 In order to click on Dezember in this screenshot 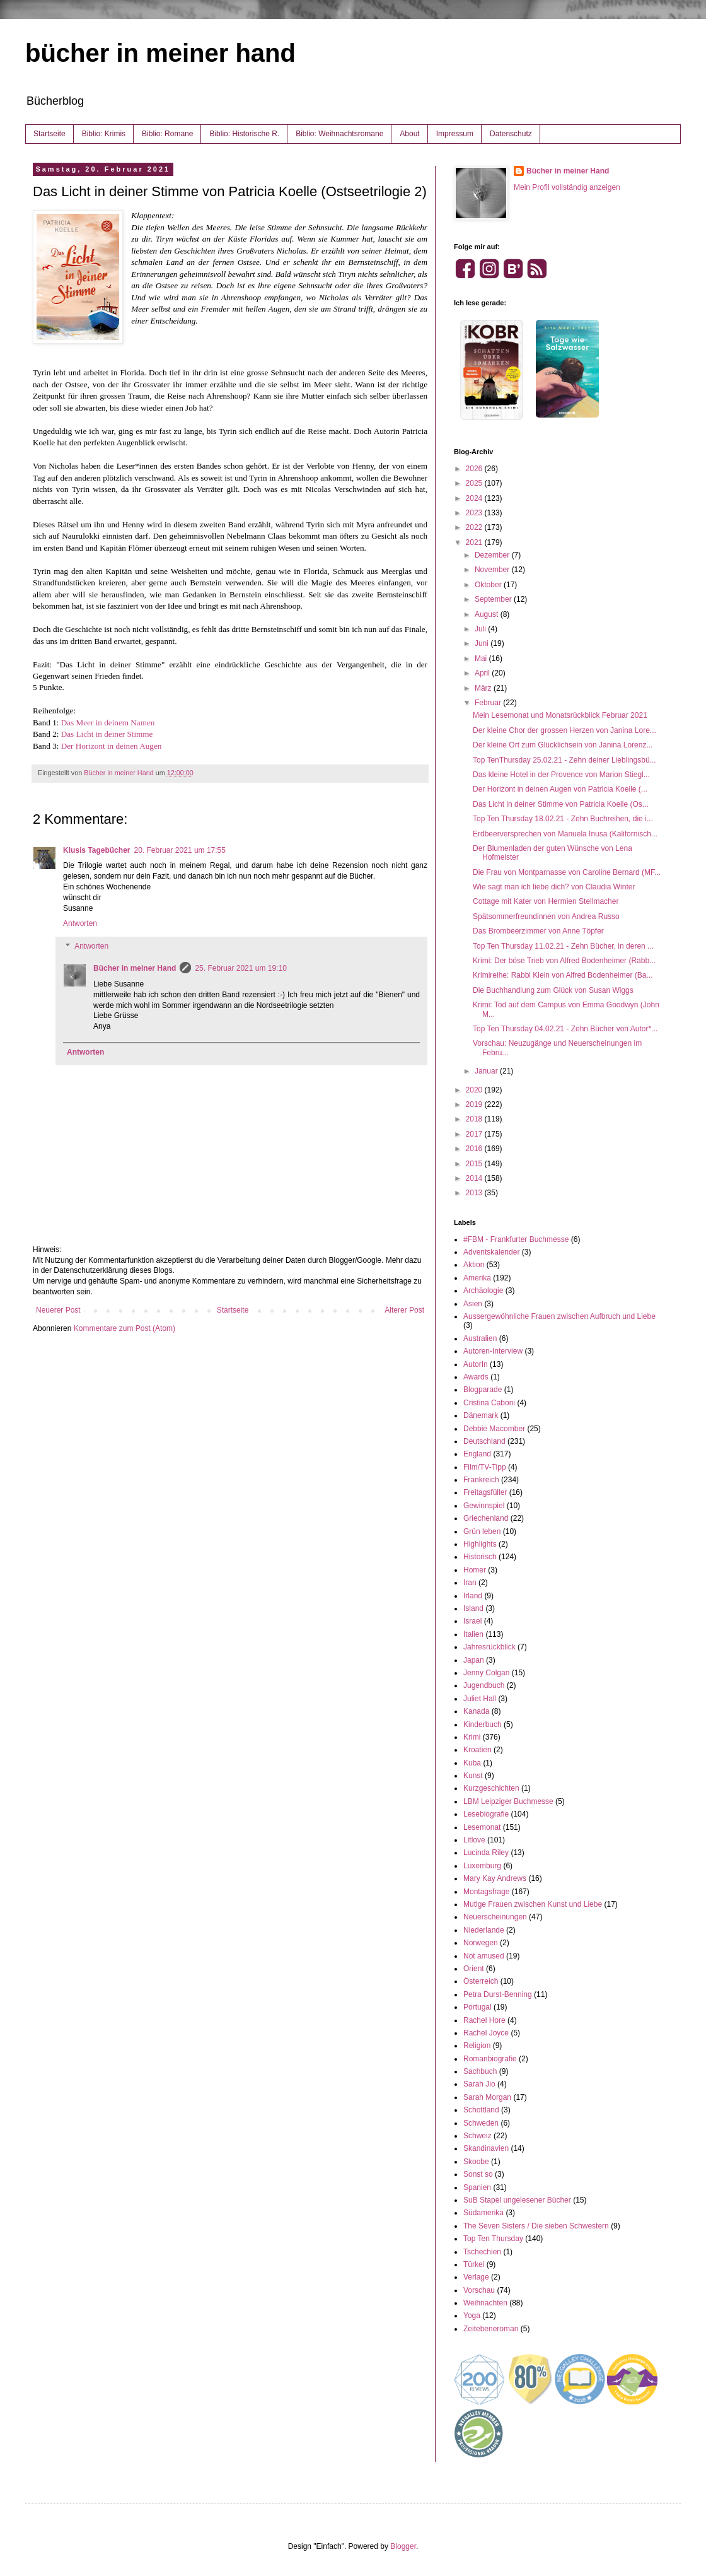, I will do `click(493, 555)`.